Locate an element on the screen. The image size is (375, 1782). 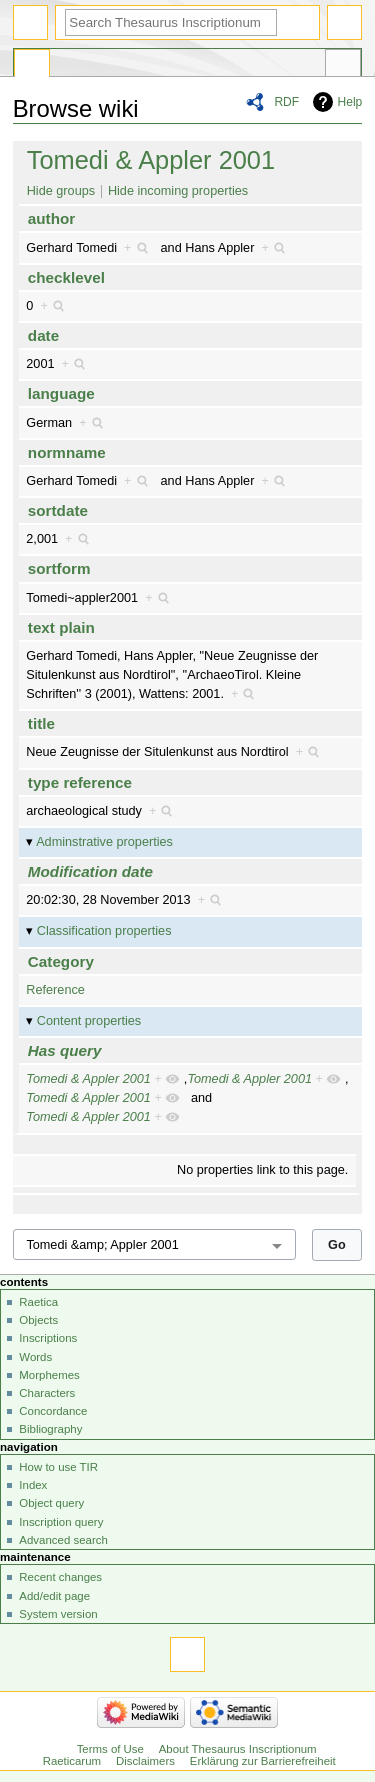
sortform is located at coordinates (59, 568).